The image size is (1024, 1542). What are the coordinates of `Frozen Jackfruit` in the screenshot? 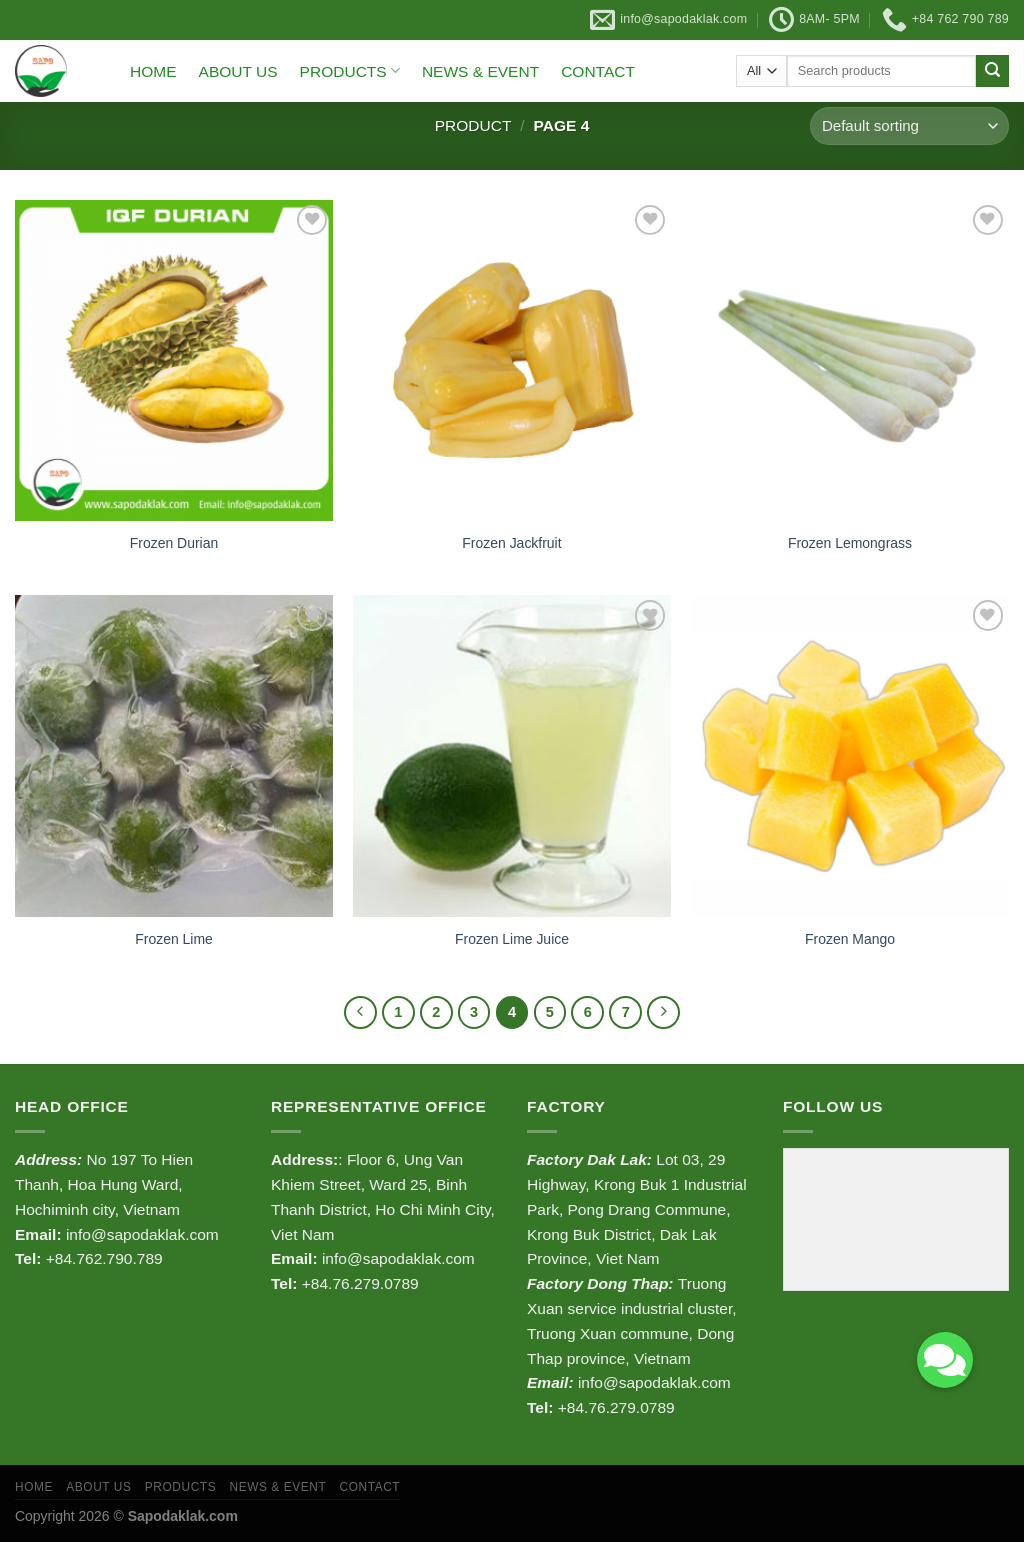 It's located at (511, 543).